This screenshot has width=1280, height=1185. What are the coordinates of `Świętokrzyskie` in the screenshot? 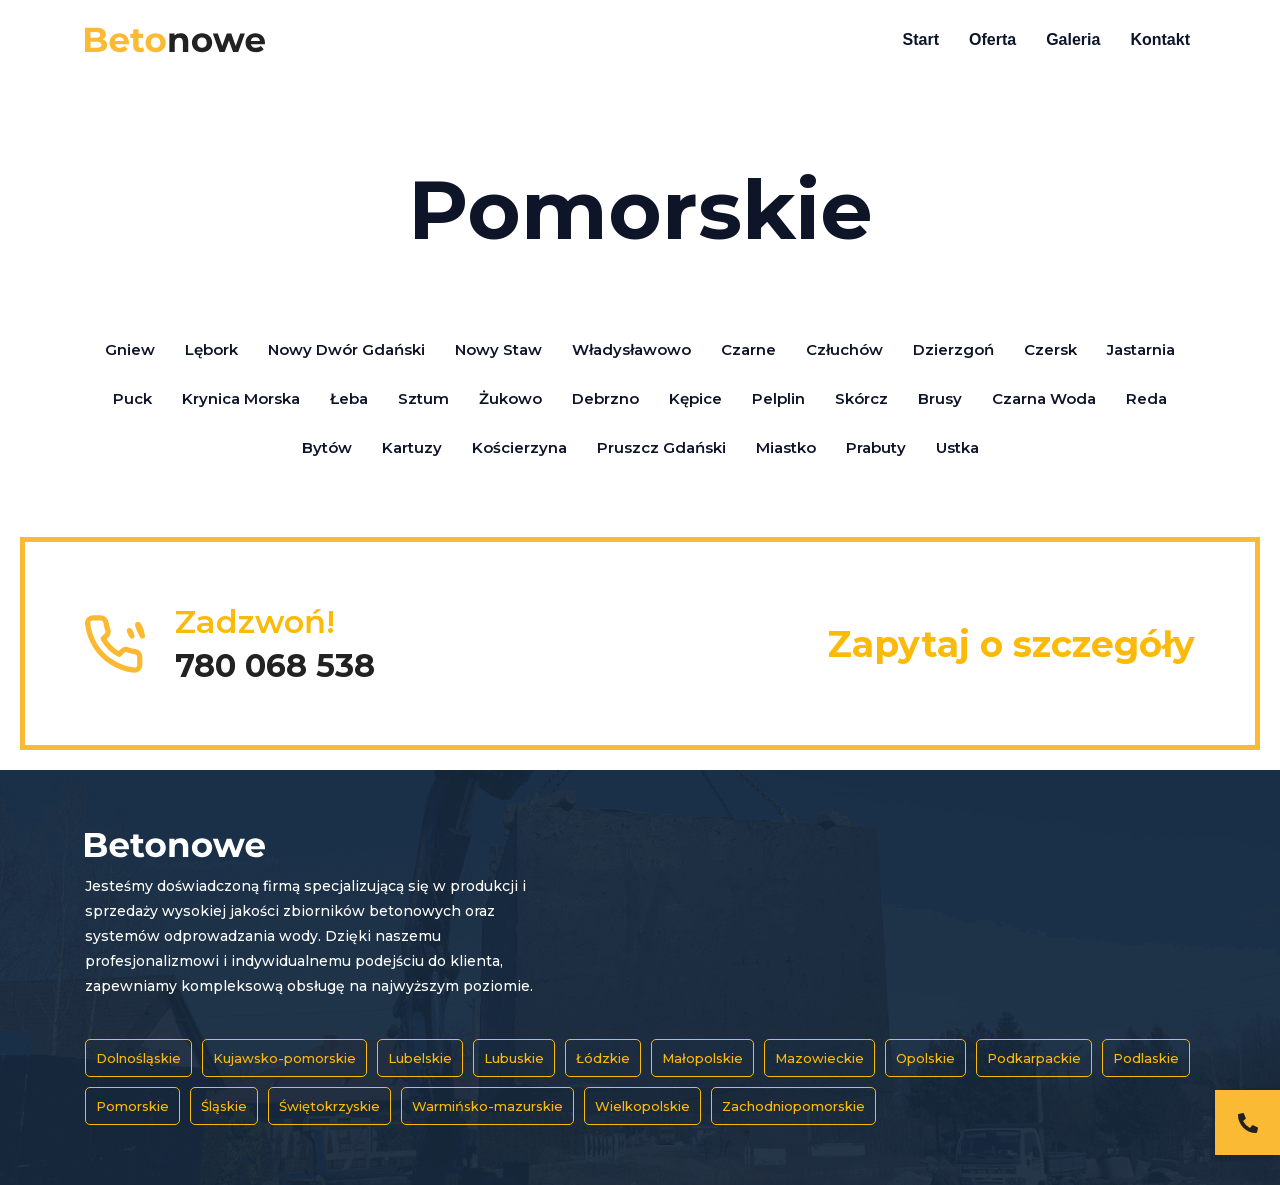 It's located at (329, 1106).